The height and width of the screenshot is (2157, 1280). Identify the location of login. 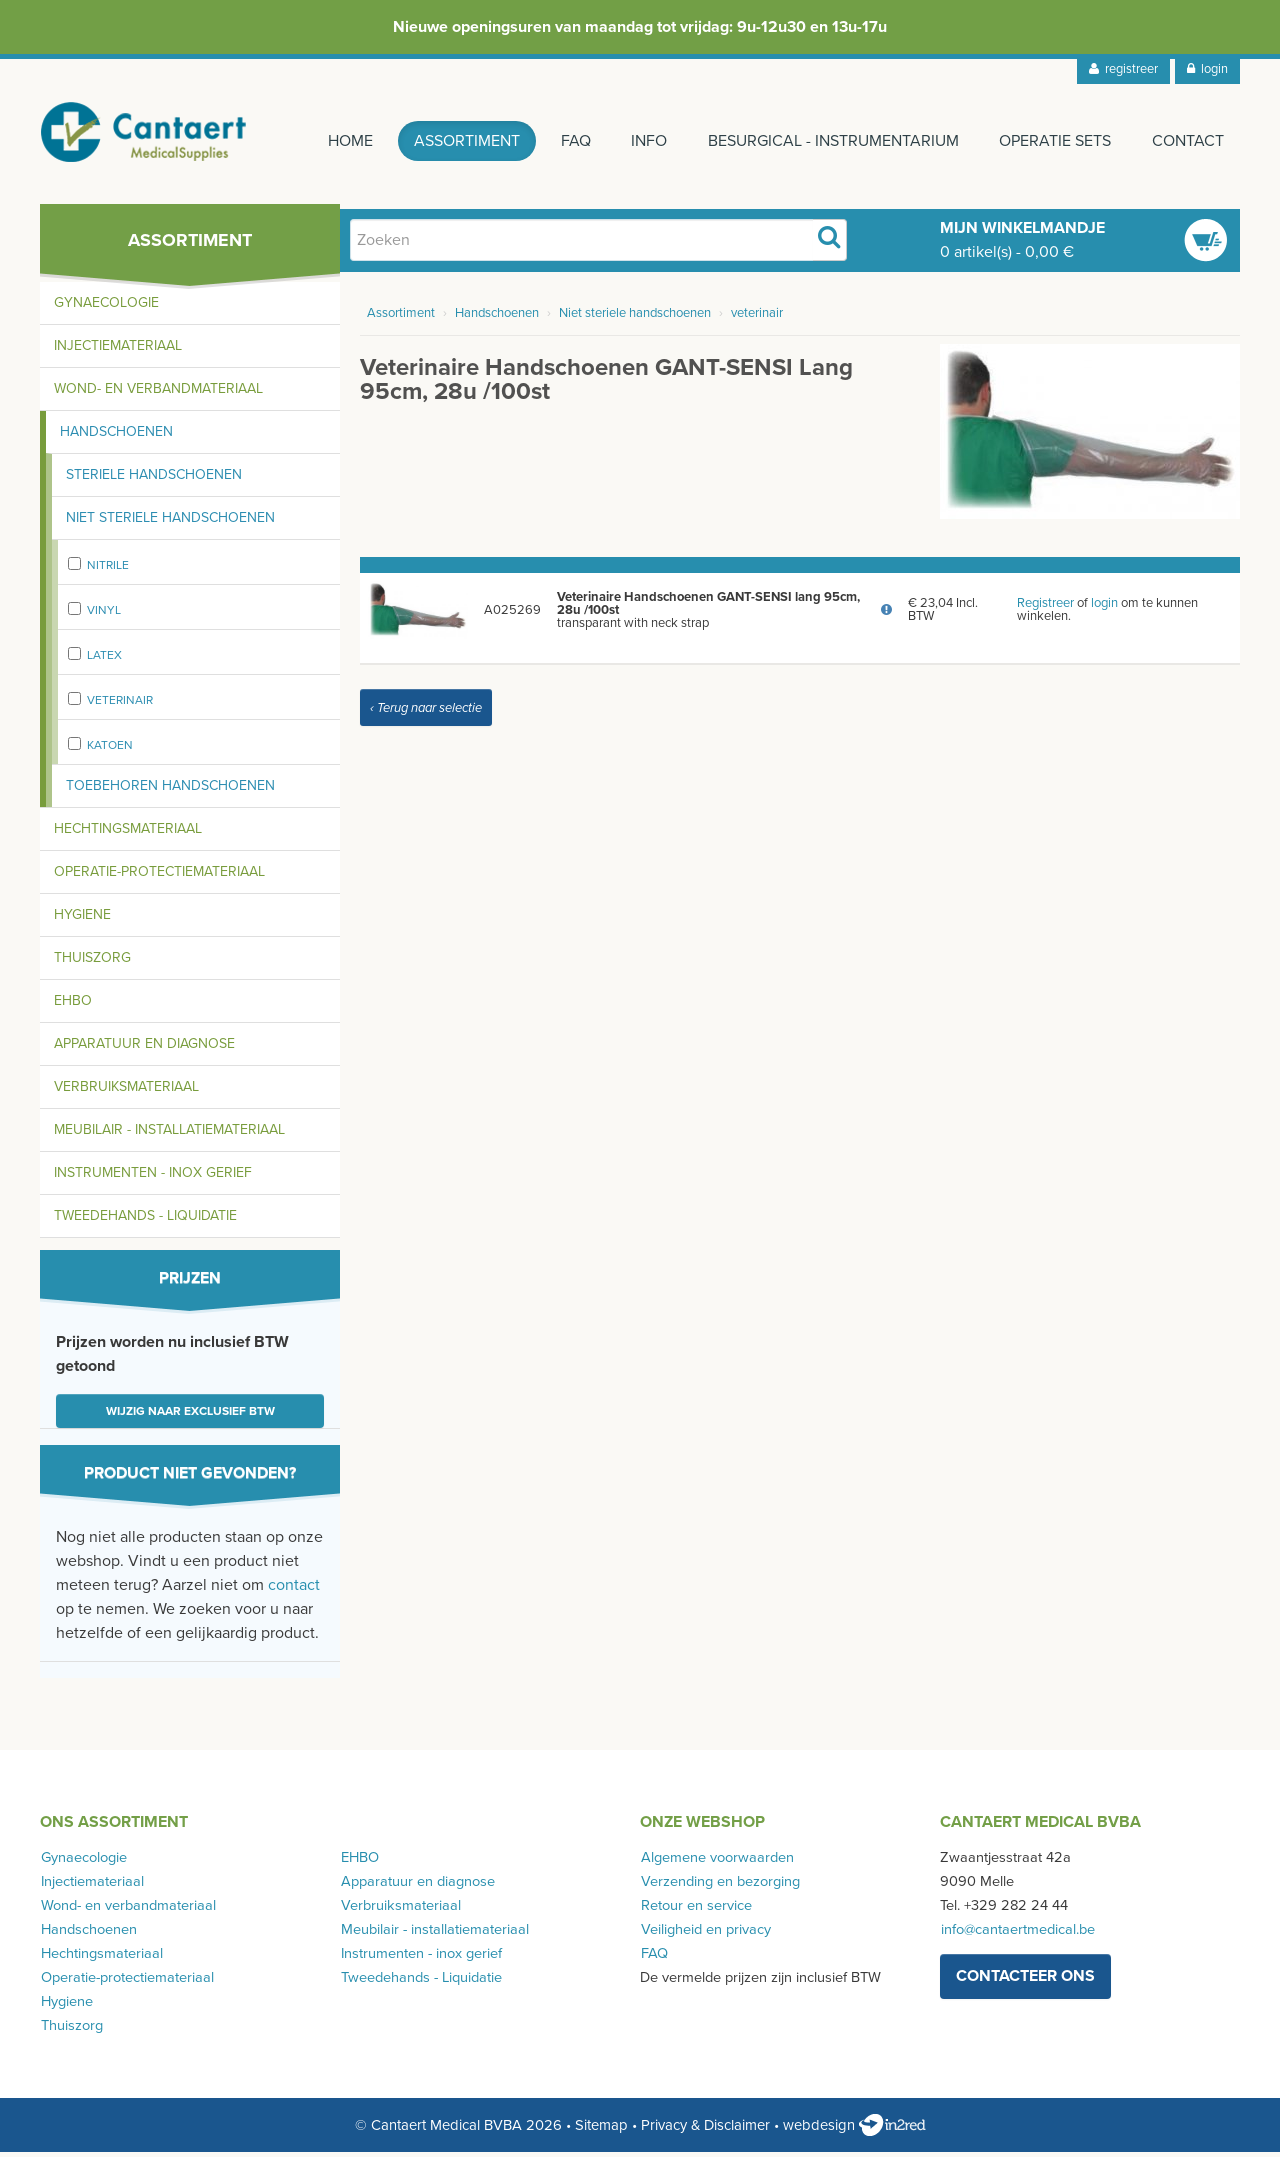
(1207, 69).